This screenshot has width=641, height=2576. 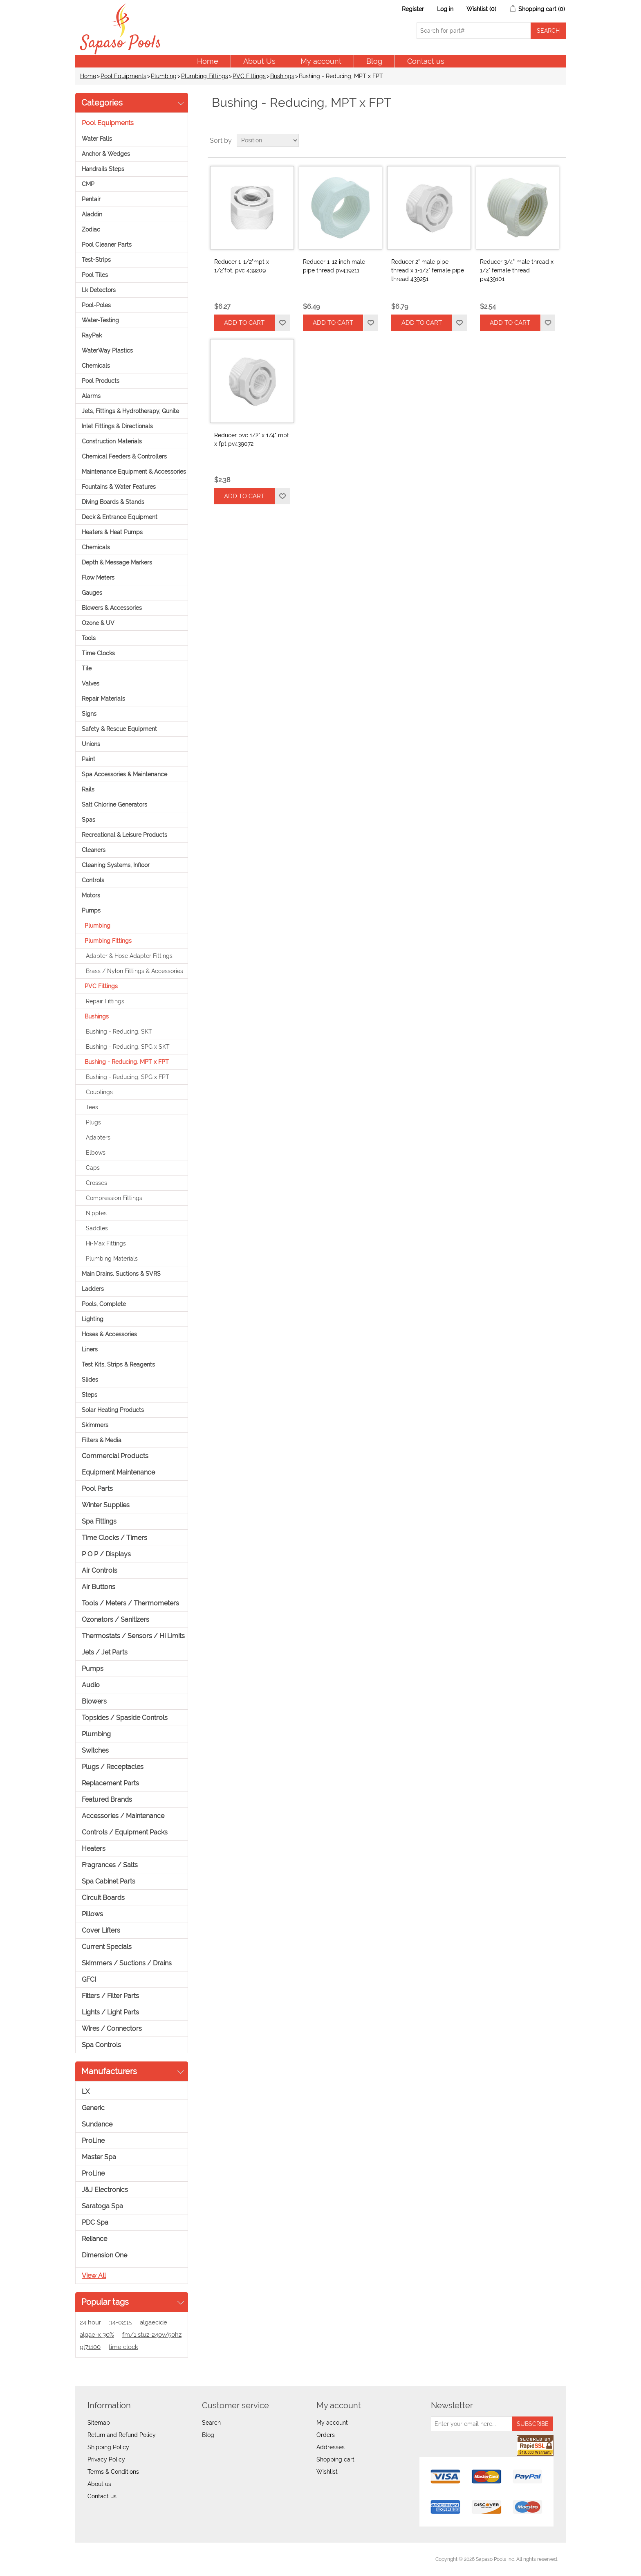 I want to click on Chemicals, so click(x=96, y=365).